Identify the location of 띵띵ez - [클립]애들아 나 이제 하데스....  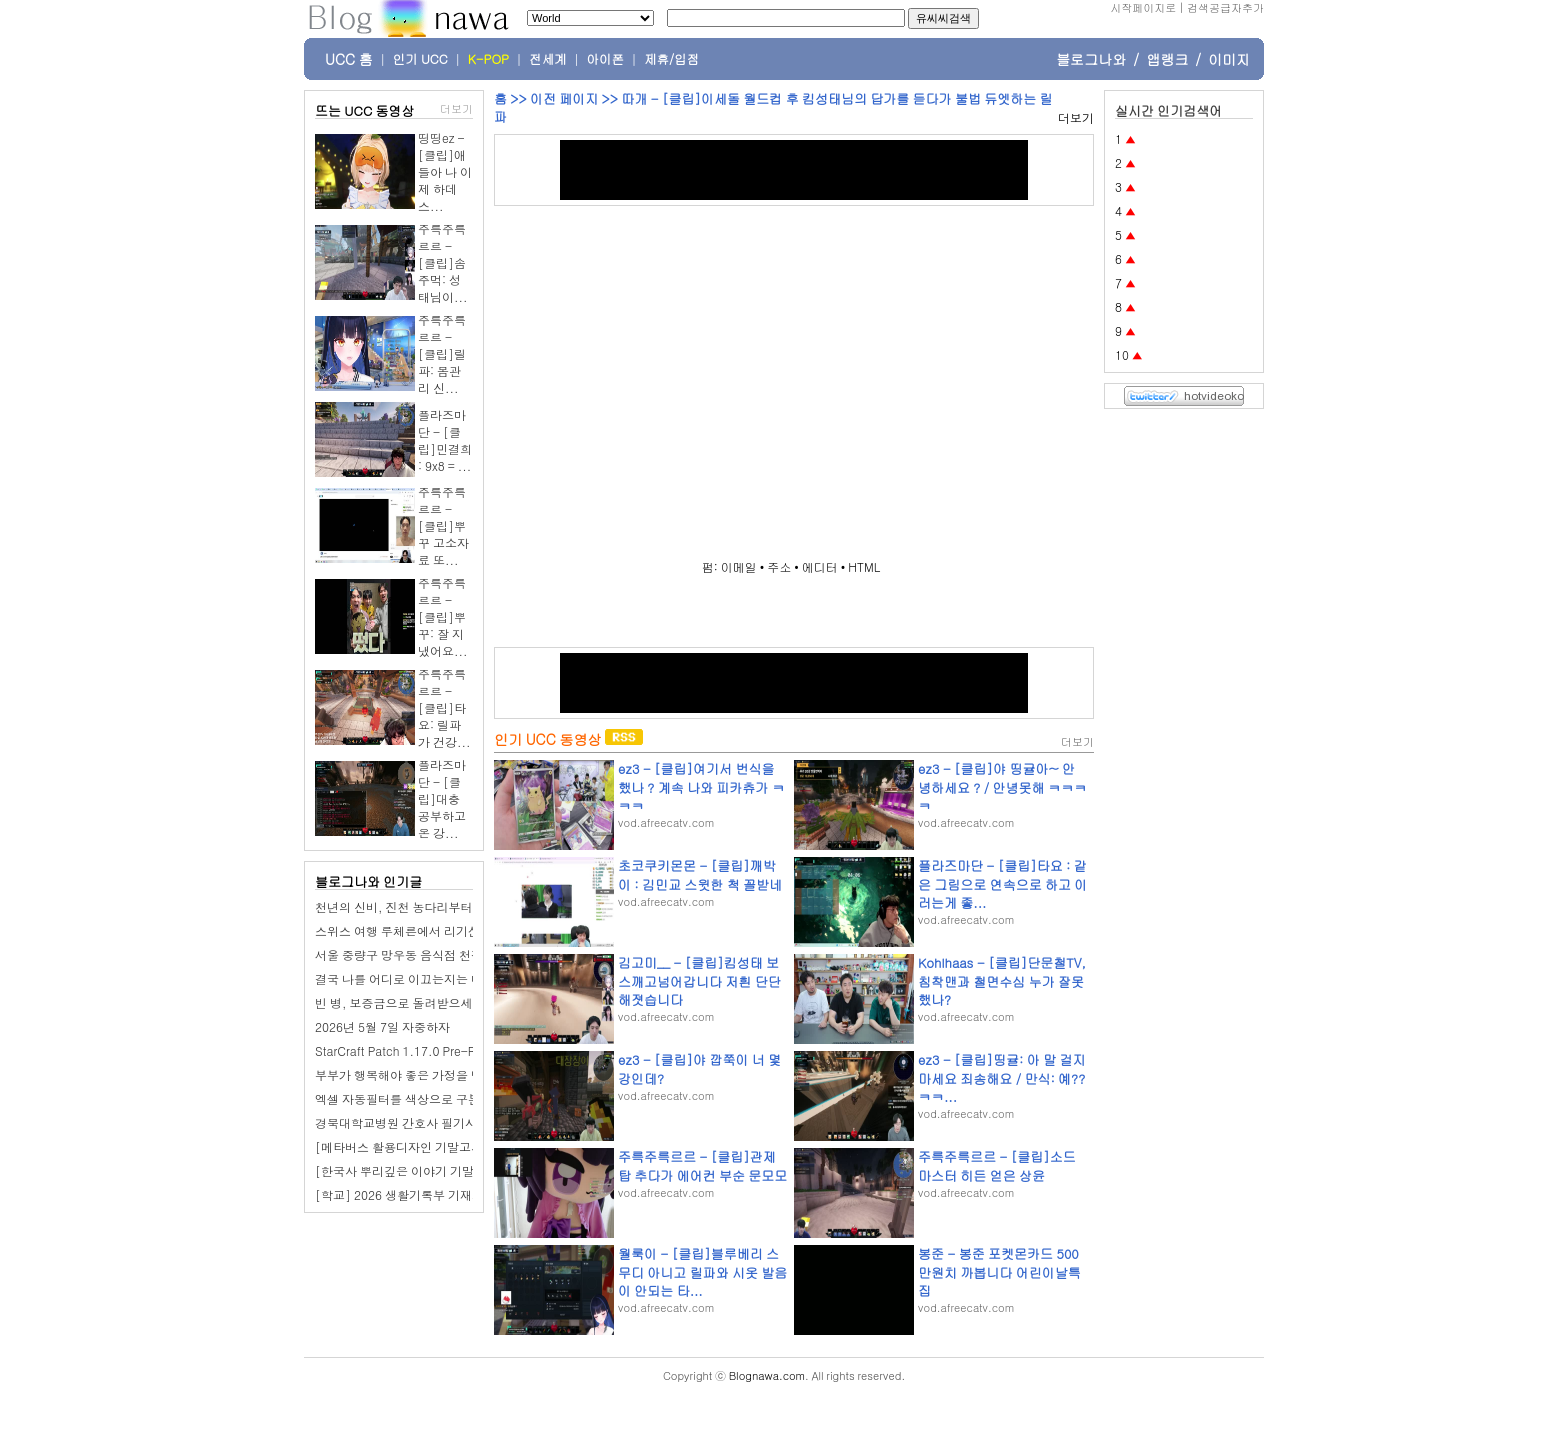
(445, 171).